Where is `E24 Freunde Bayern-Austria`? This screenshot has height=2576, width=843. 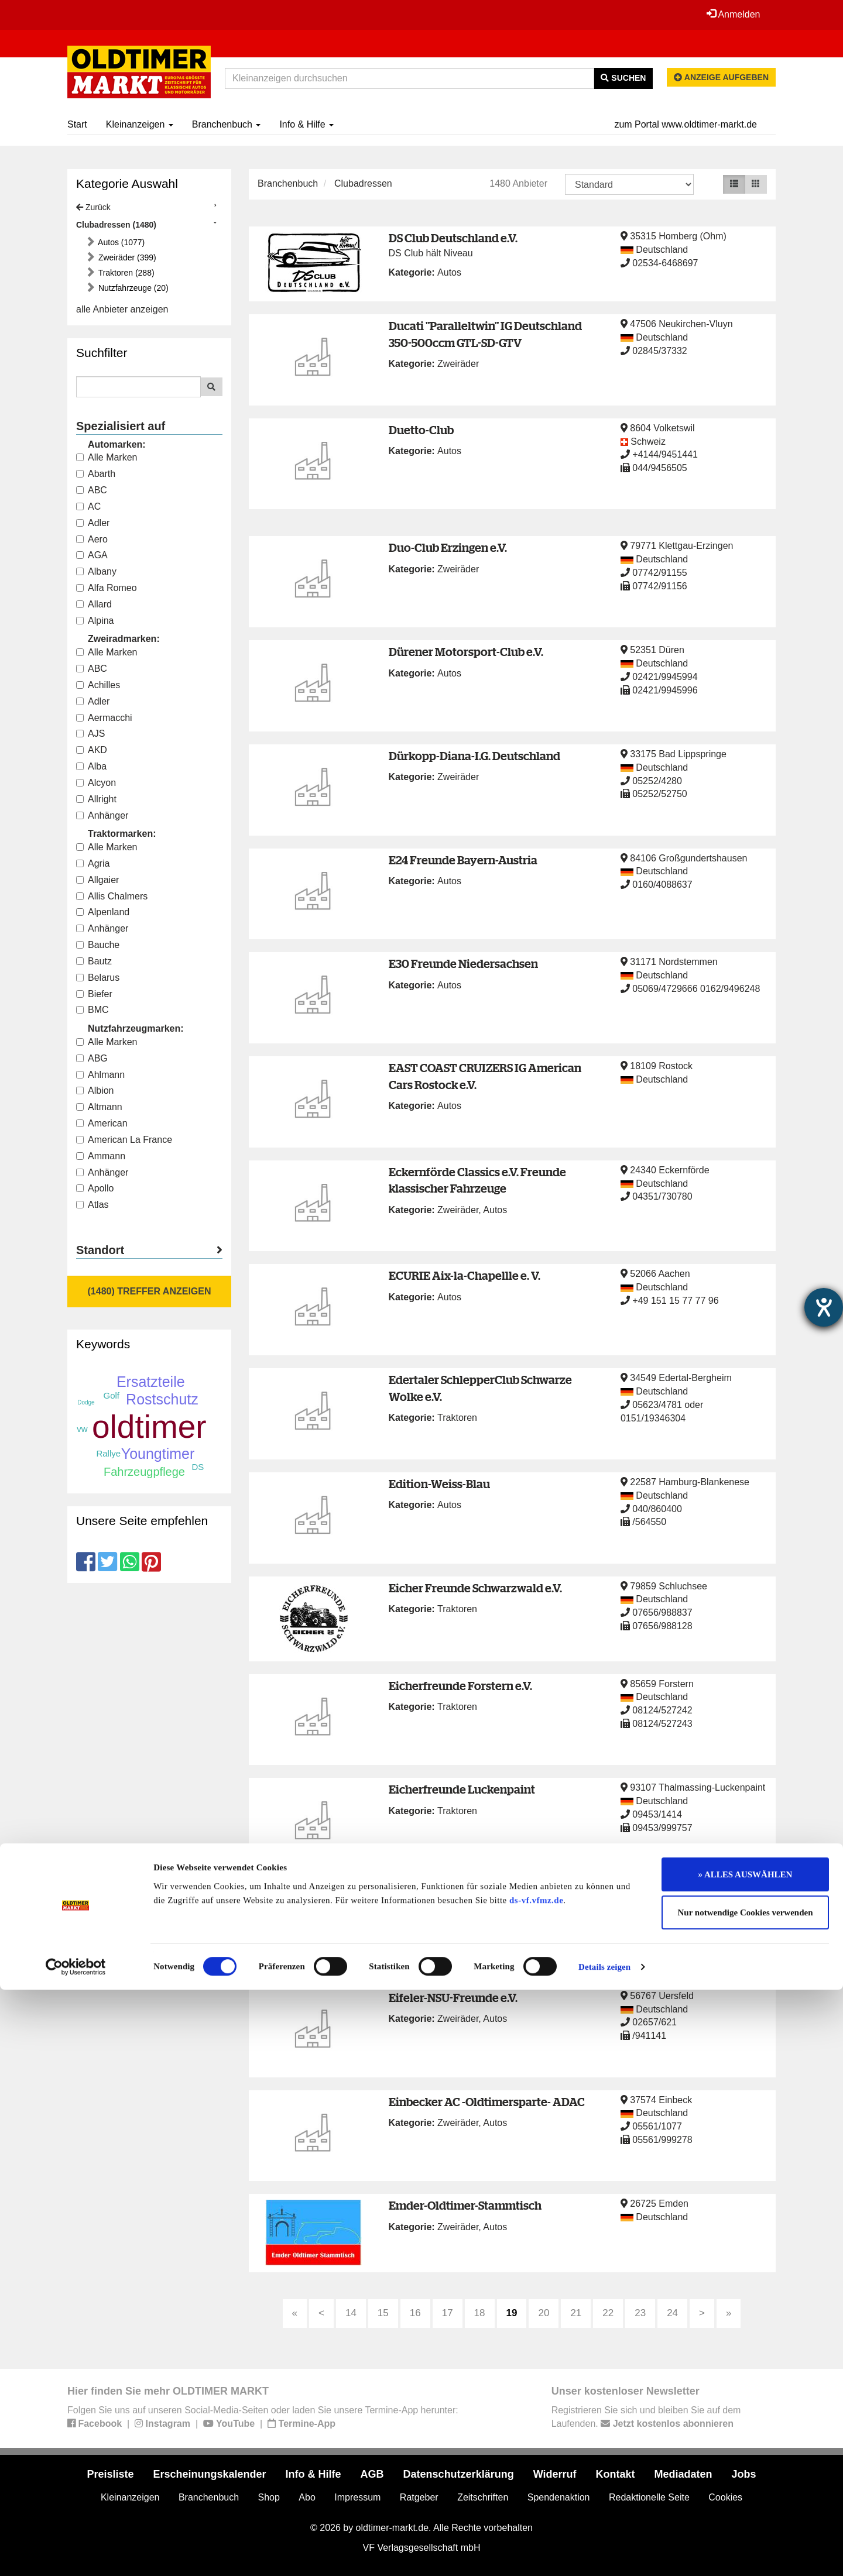
E24 Freunde Bayern-Austria is located at coordinates (463, 860).